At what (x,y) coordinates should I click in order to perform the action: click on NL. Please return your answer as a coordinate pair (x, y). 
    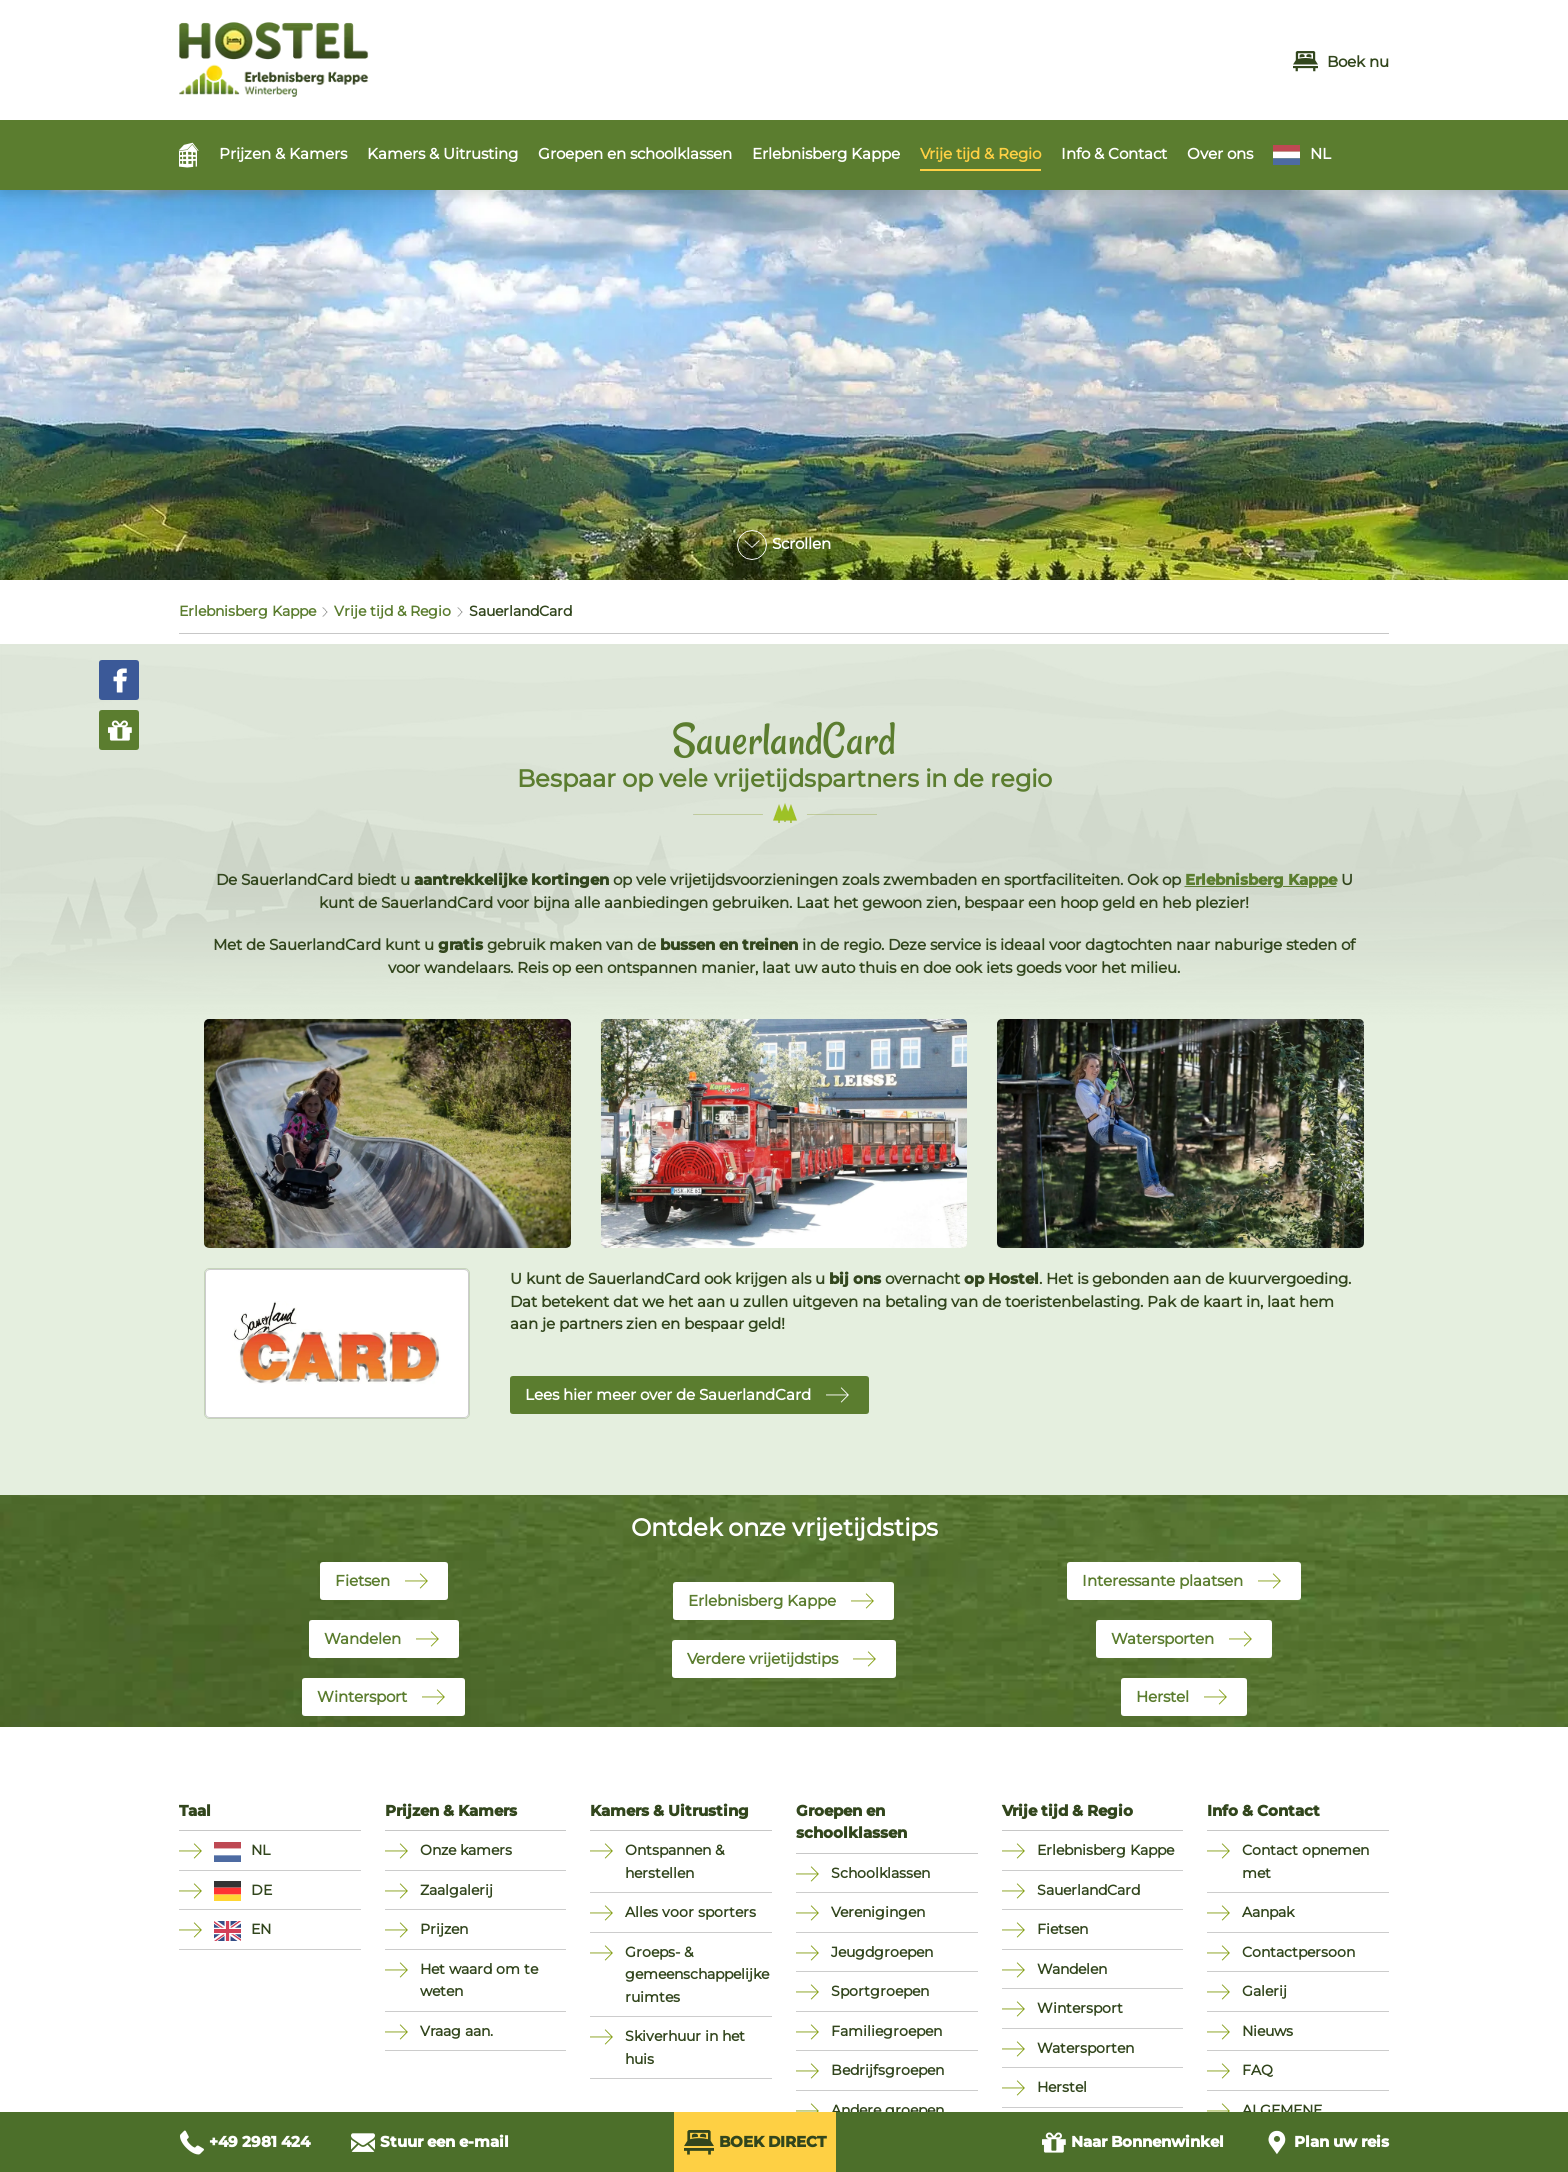
    Looking at the image, I should click on (1320, 153).